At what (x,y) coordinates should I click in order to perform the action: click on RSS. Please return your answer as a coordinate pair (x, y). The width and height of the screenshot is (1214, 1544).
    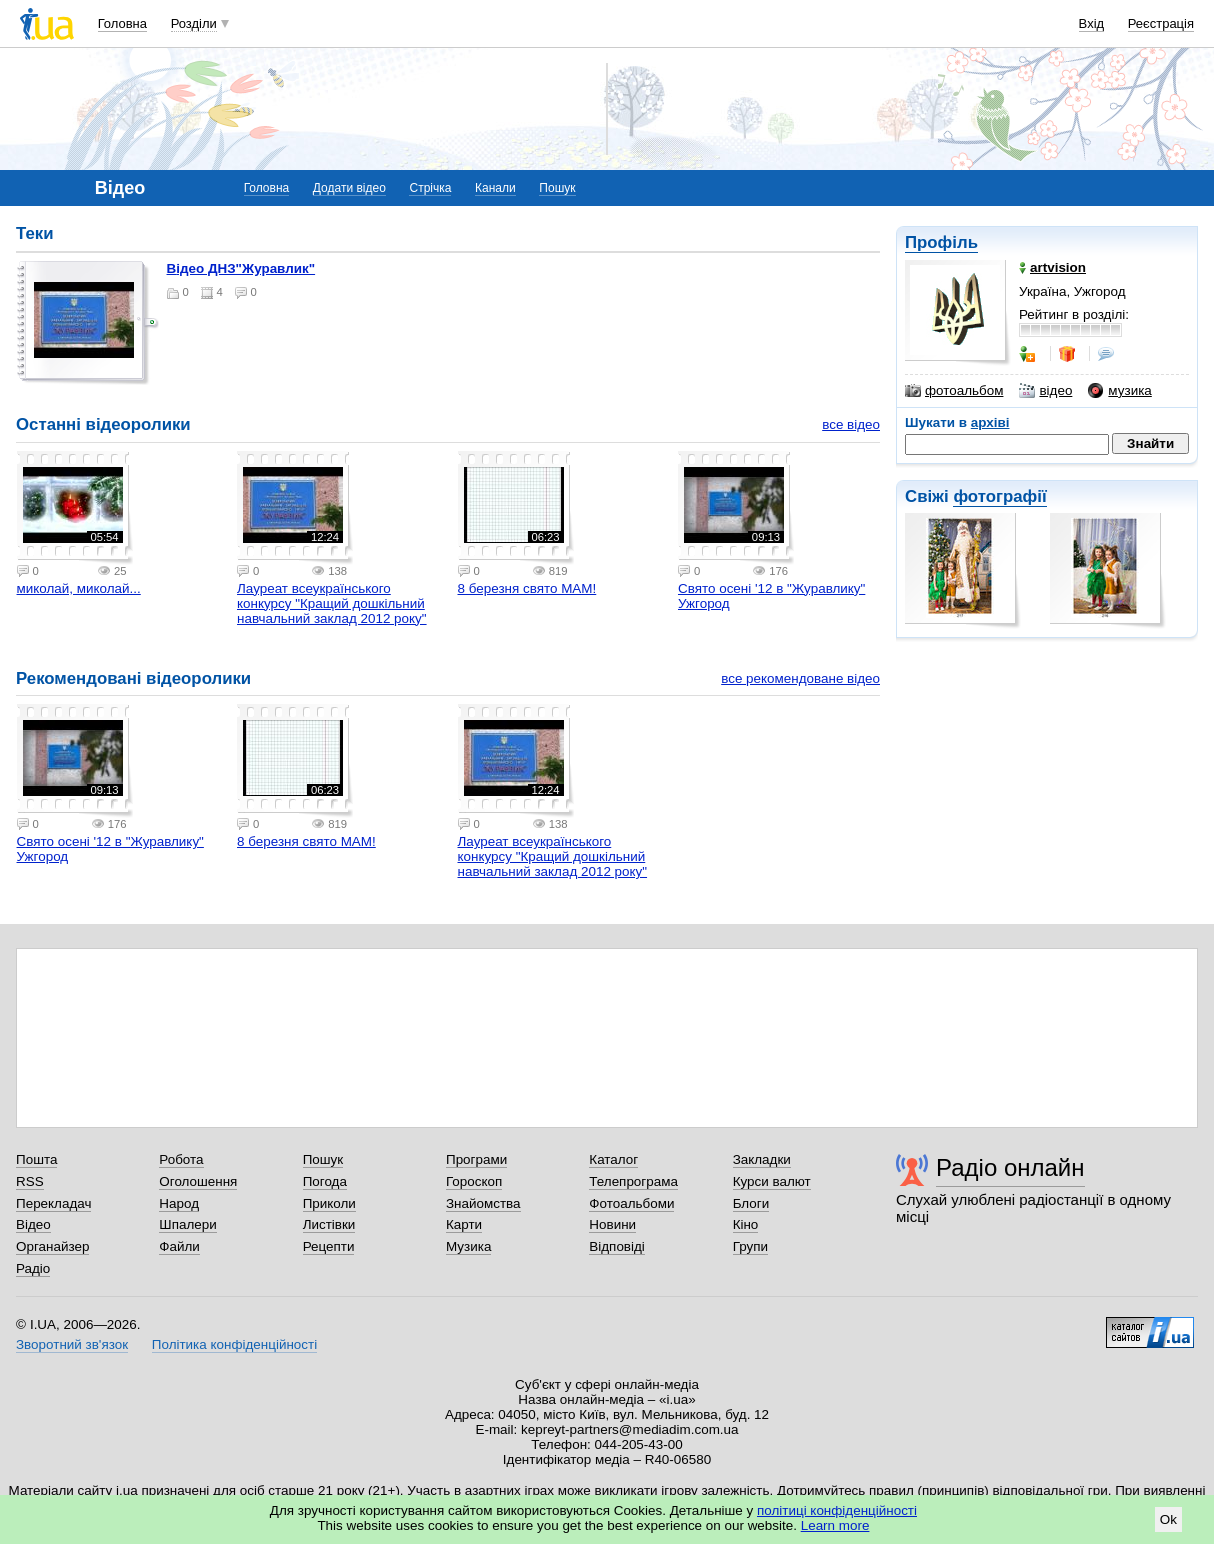
    Looking at the image, I should click on (30, 1181).